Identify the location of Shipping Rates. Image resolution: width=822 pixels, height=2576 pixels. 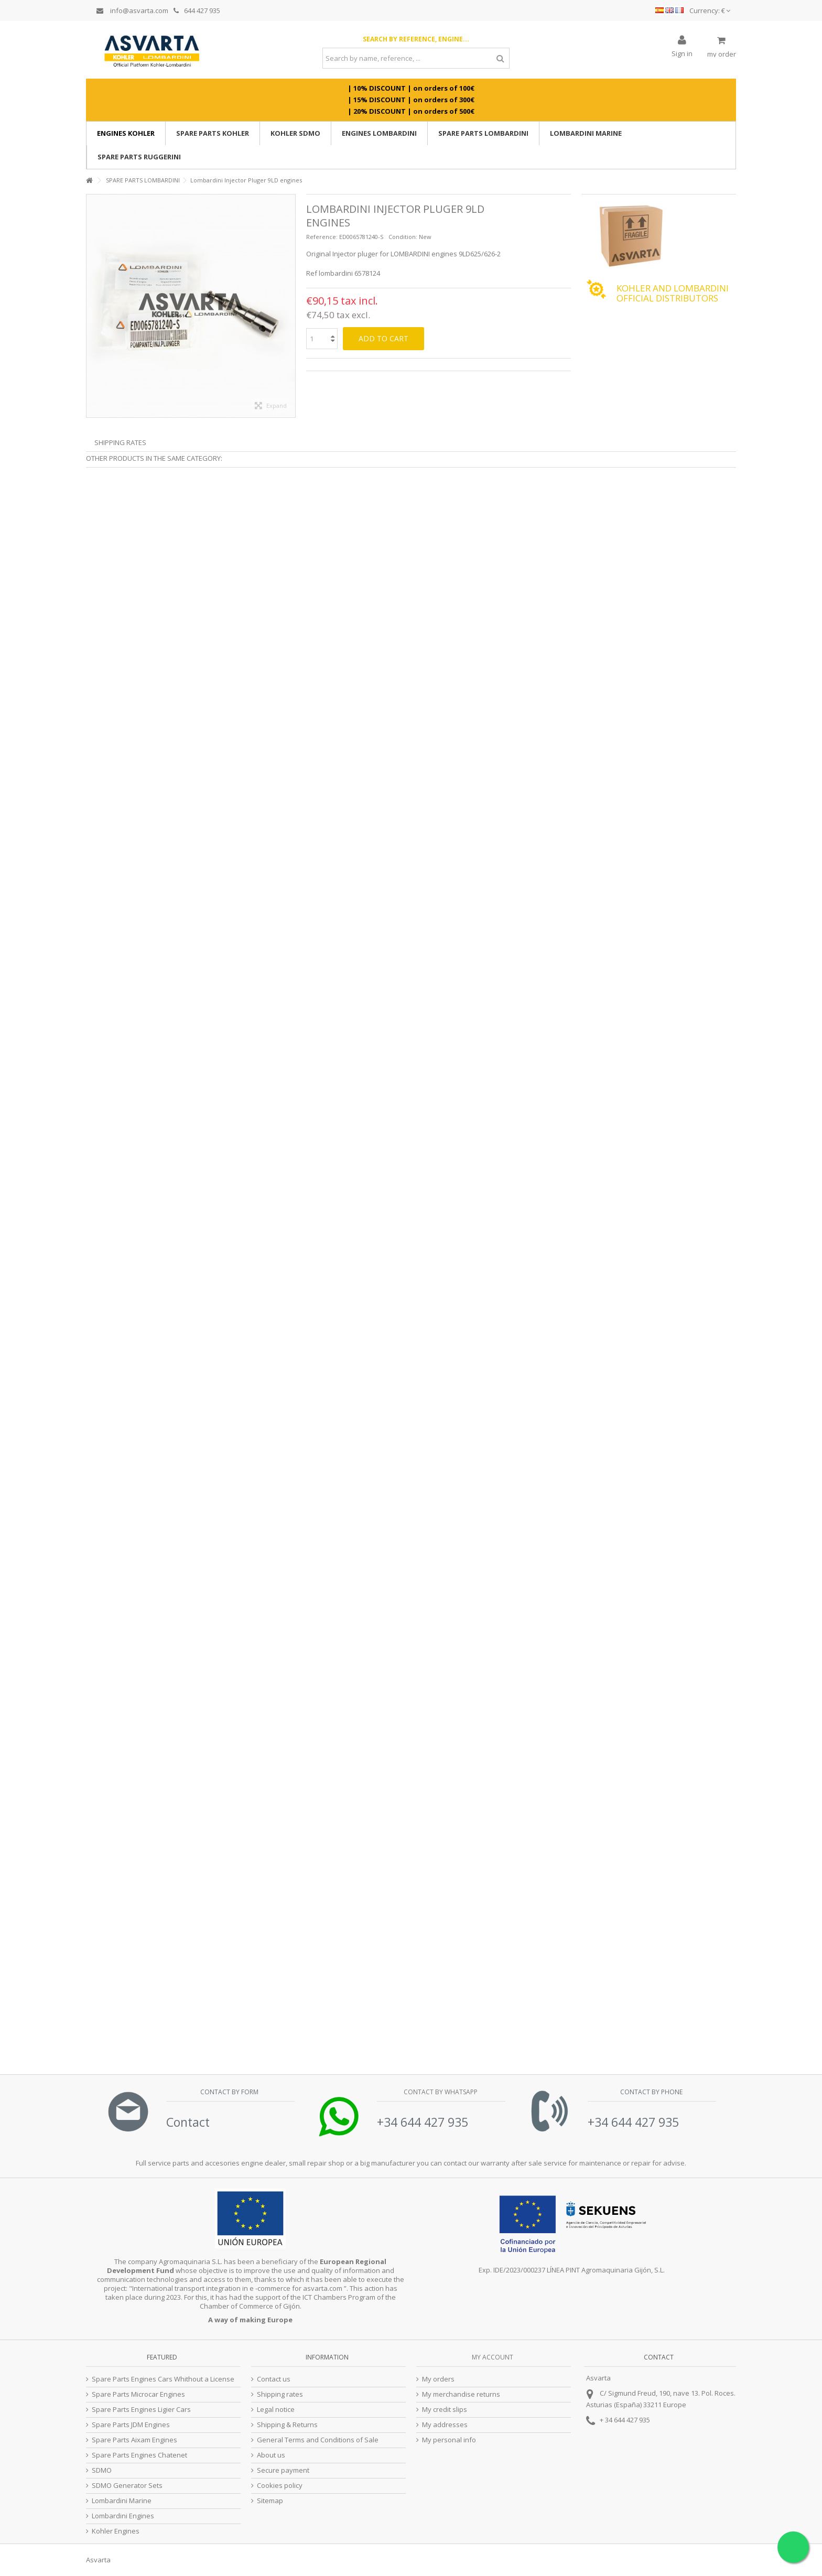
(120, 442).